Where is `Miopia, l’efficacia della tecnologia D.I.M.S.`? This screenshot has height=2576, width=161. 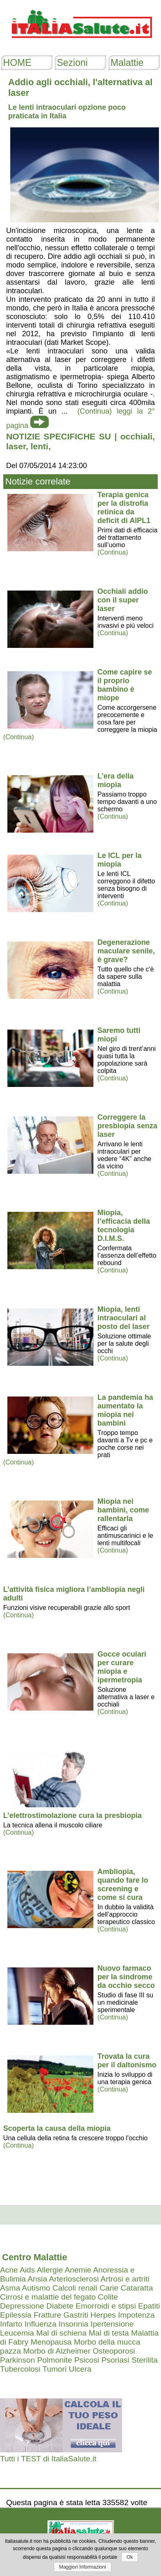 Miopia, l’efficacia della tecnologia D.I.M.S. is located at coordinates (124, 1226).